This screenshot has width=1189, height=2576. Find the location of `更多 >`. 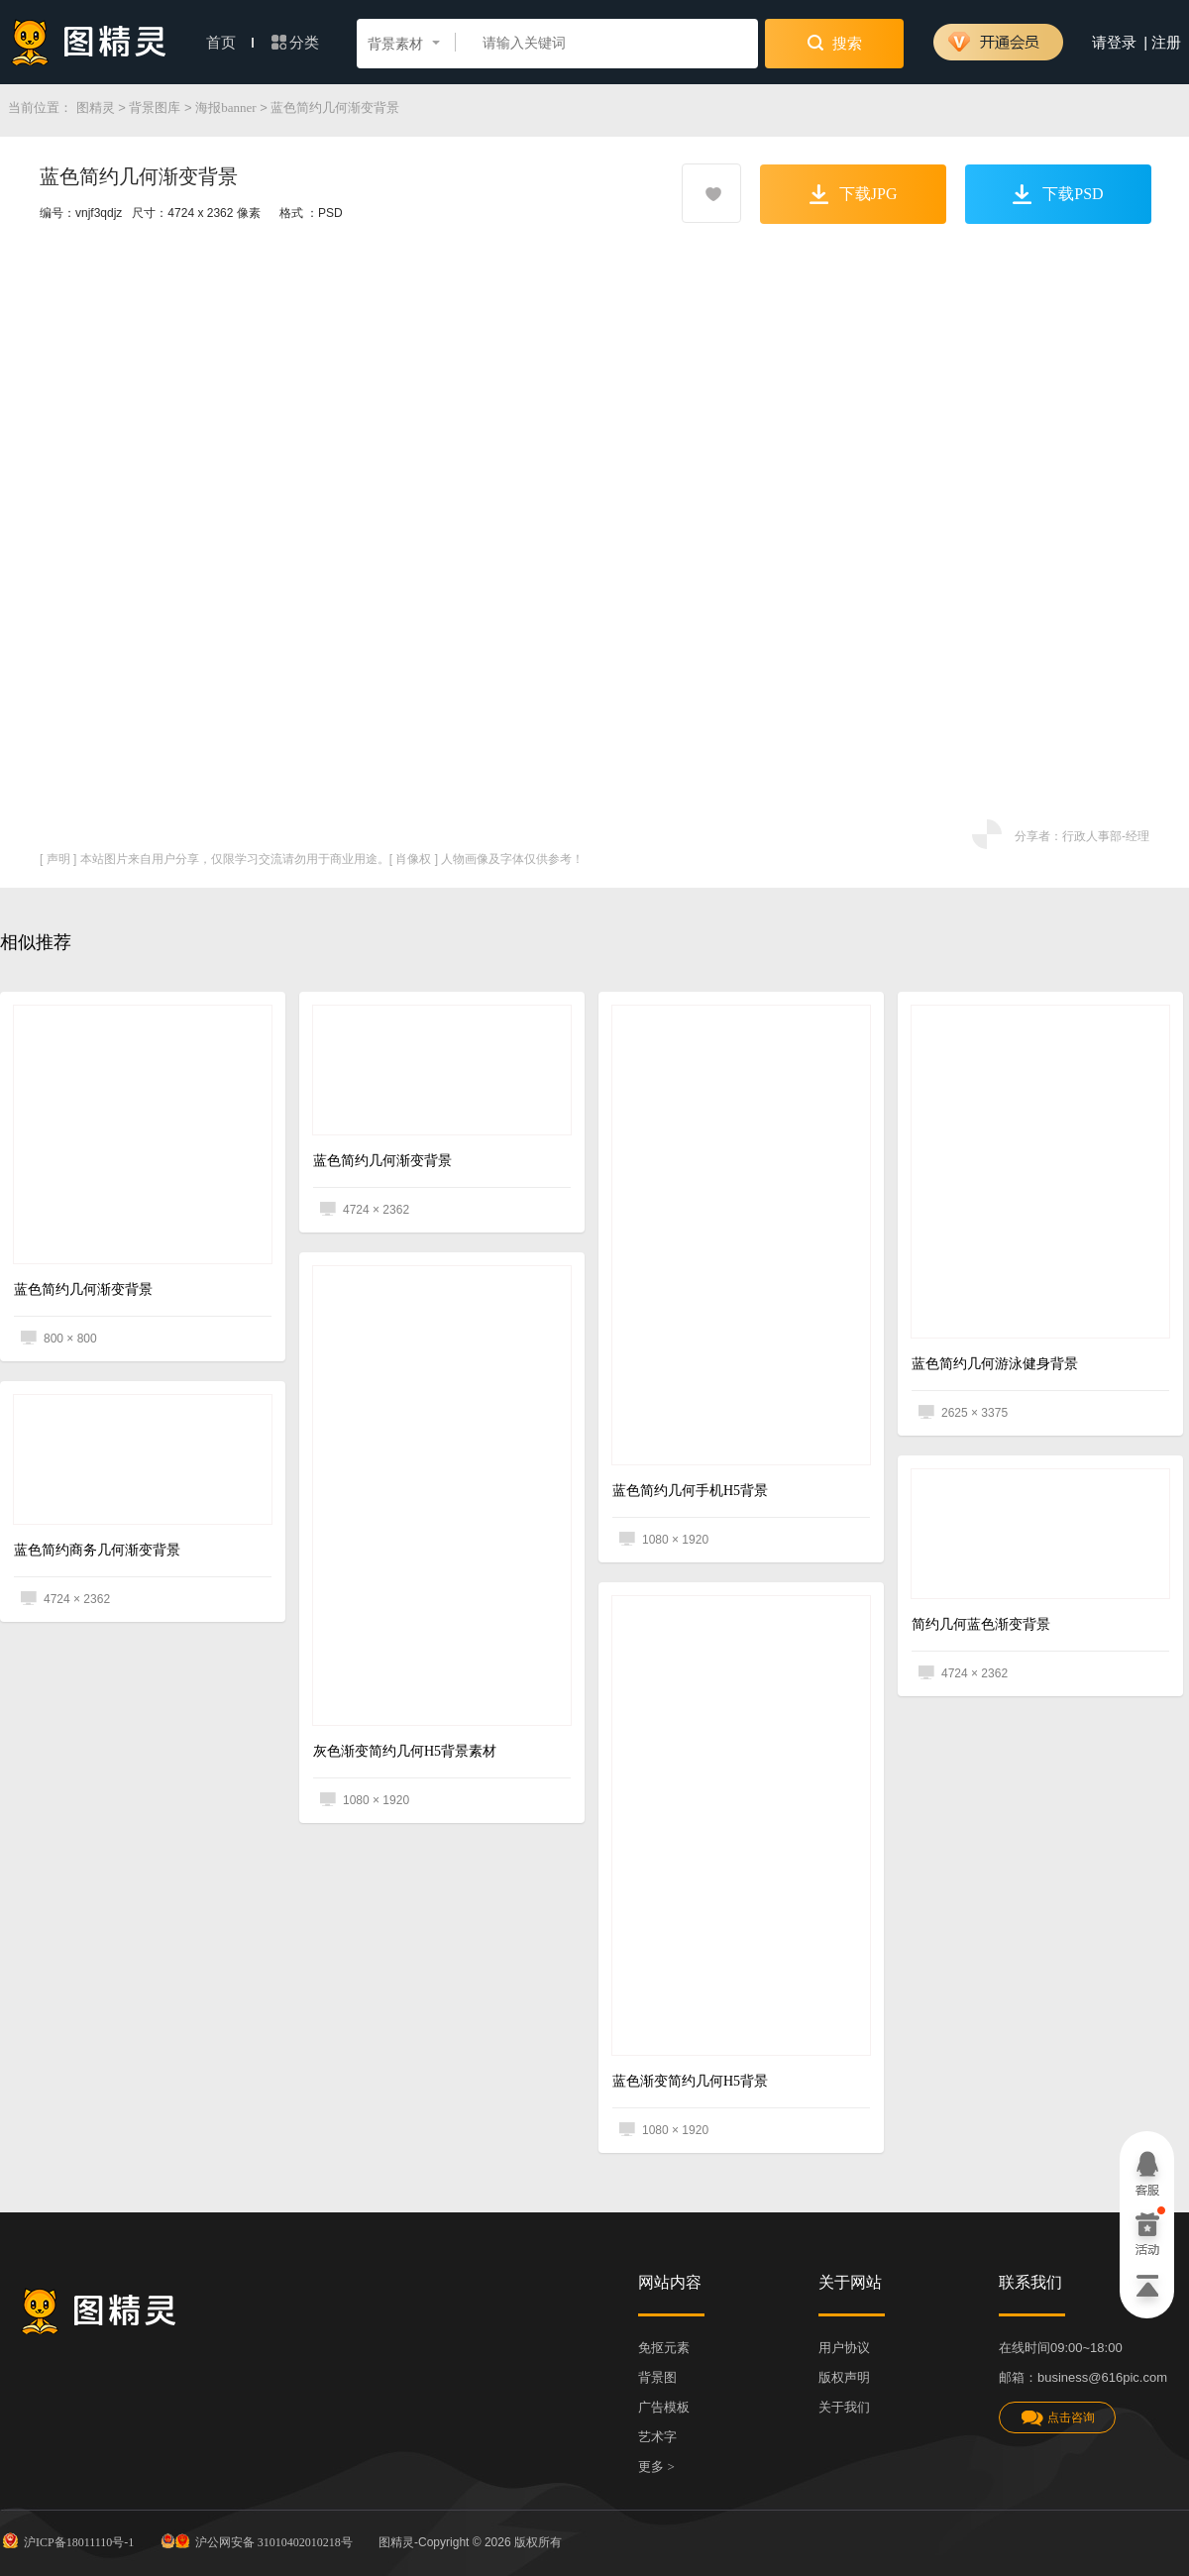

更多 > is located at coordinates (656, 2466).